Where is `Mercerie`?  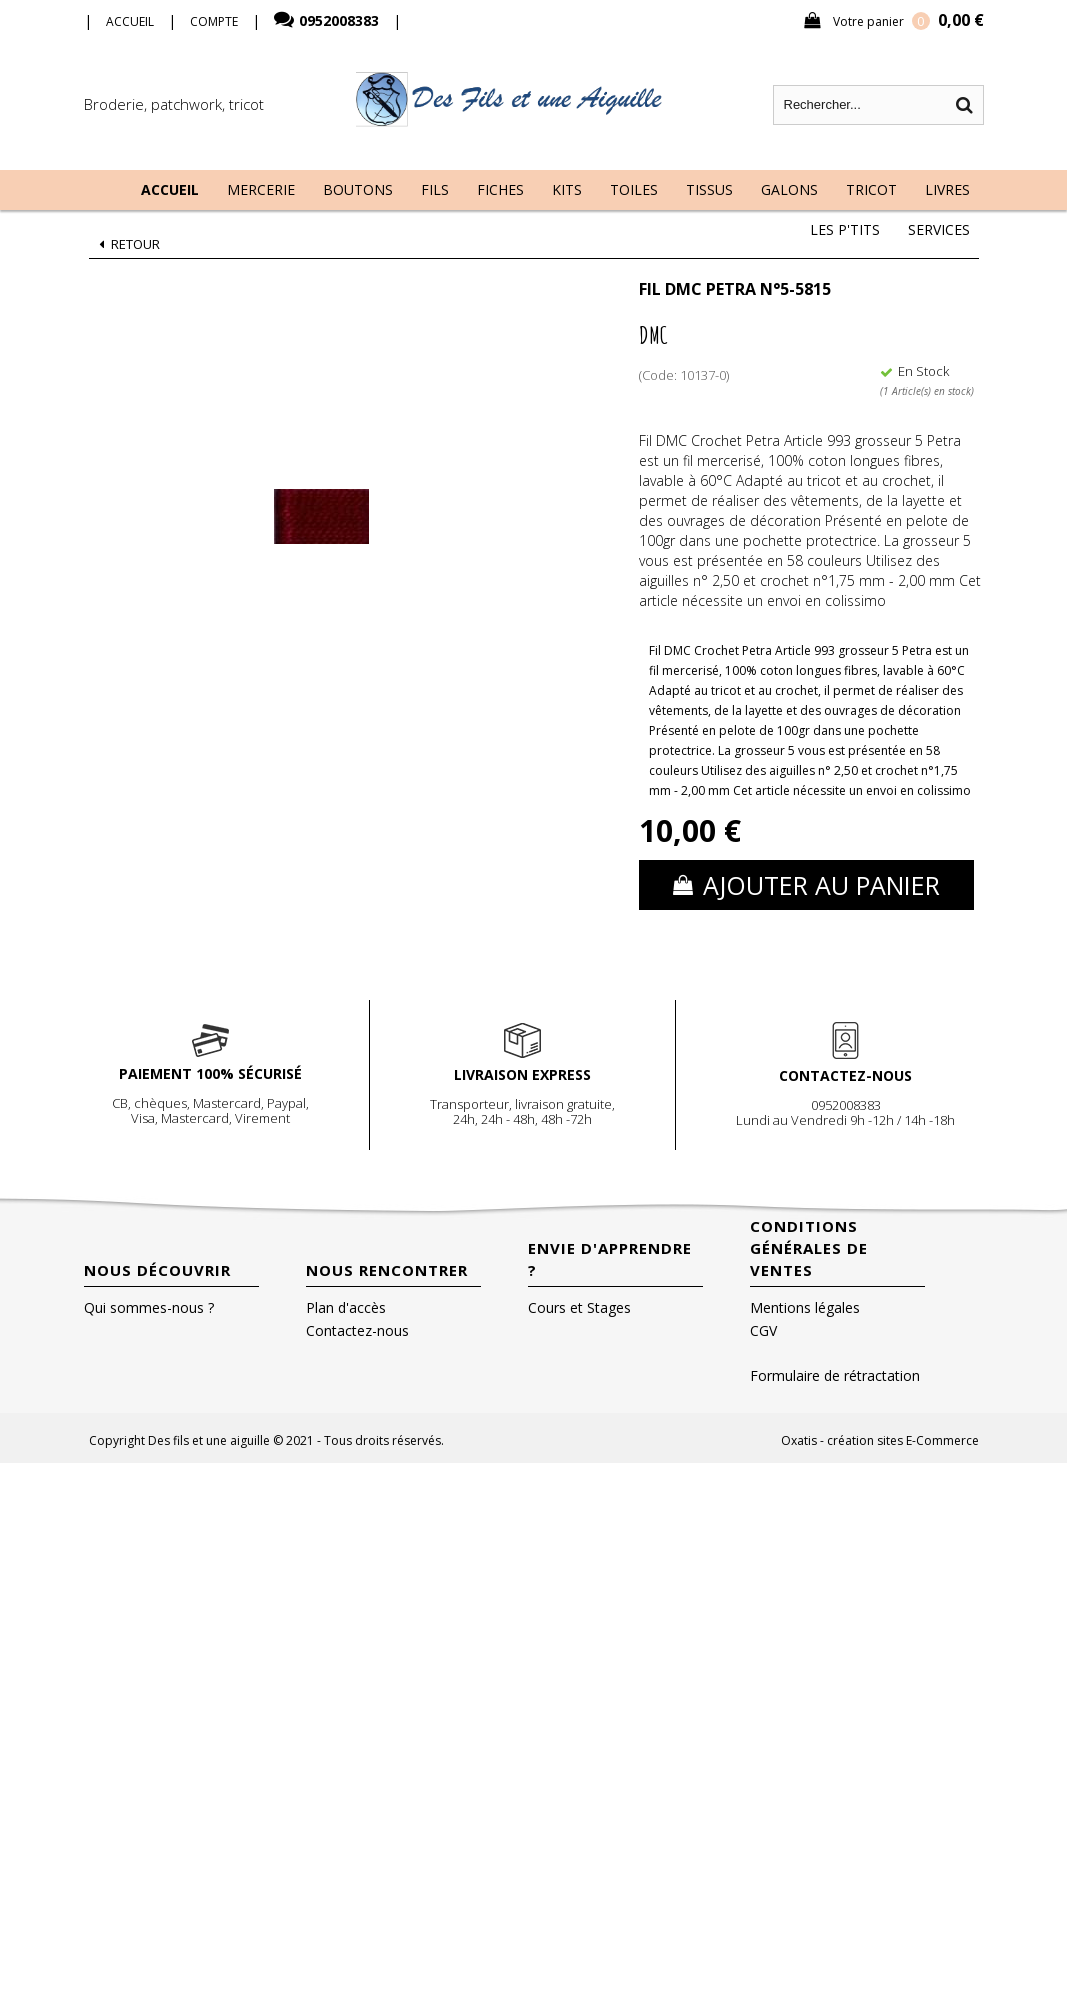
Mercerie is located at coordinates (261, 189).